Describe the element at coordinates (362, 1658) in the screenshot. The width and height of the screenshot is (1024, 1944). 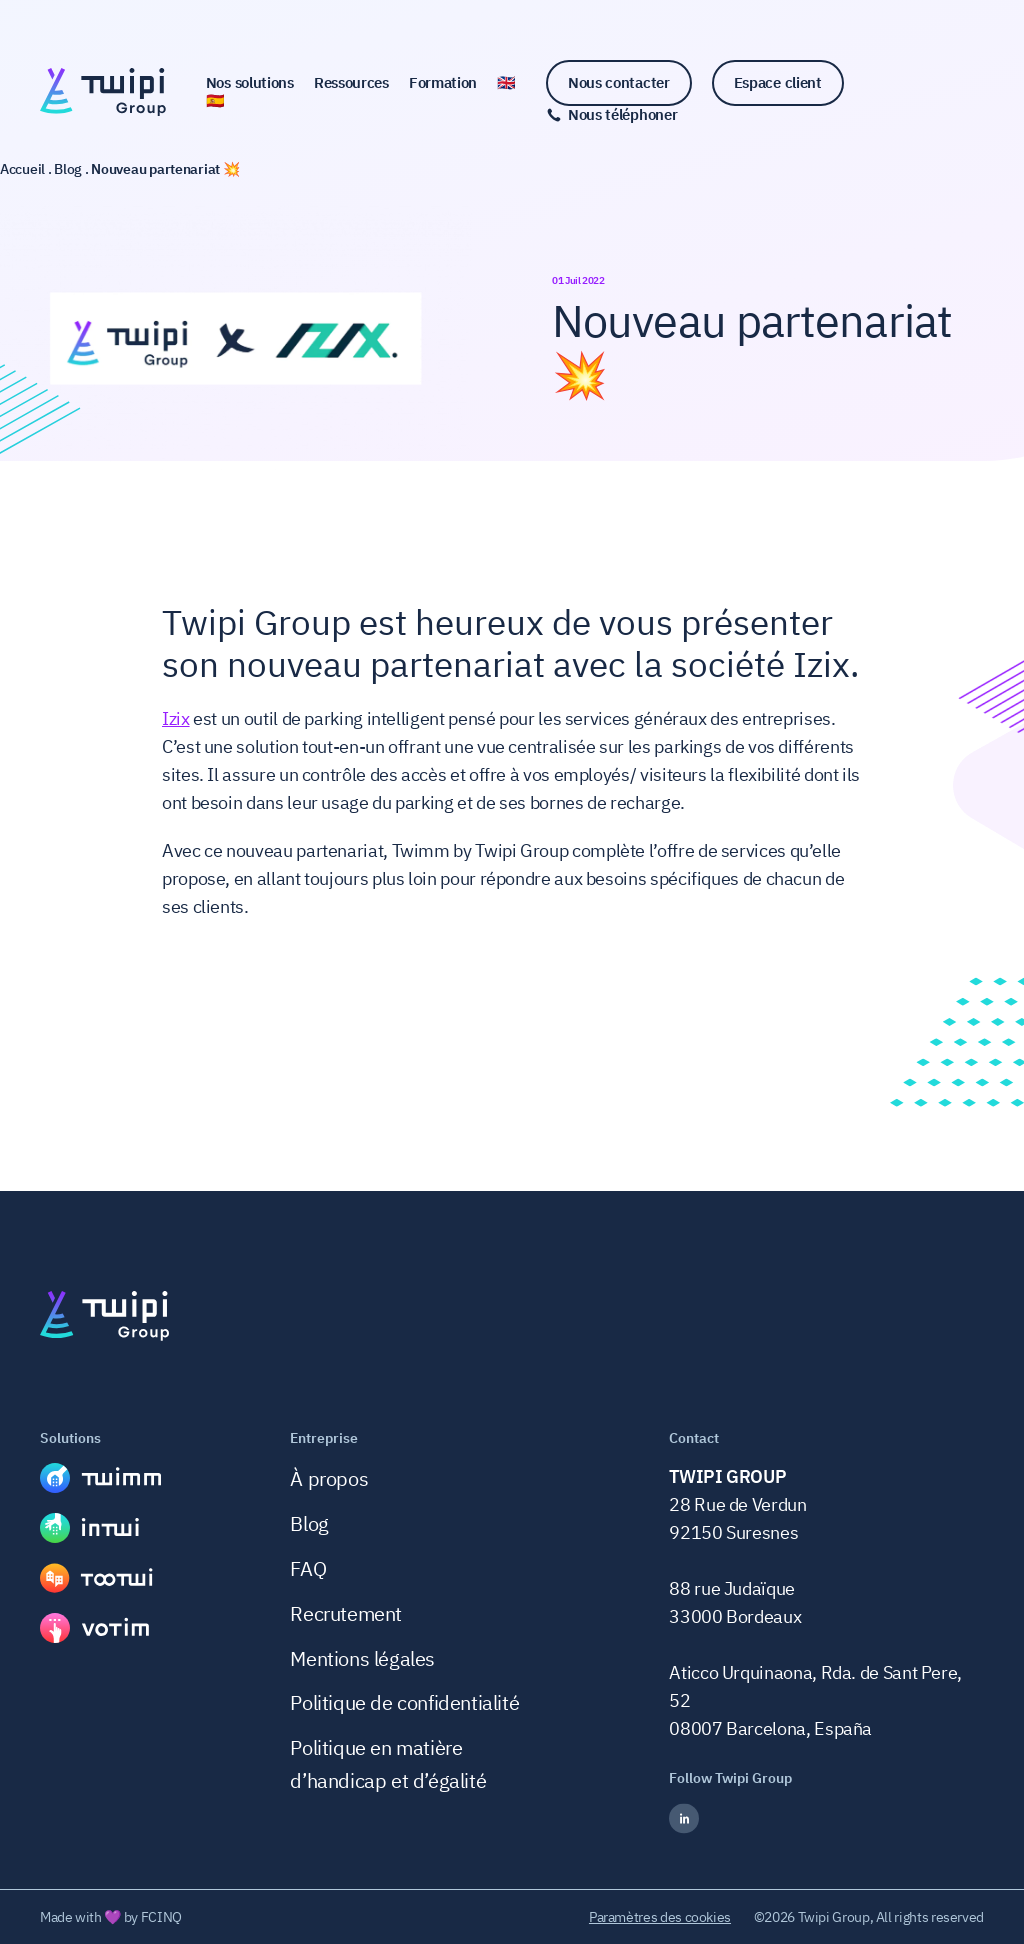
I see `Mentions légales` at that location.